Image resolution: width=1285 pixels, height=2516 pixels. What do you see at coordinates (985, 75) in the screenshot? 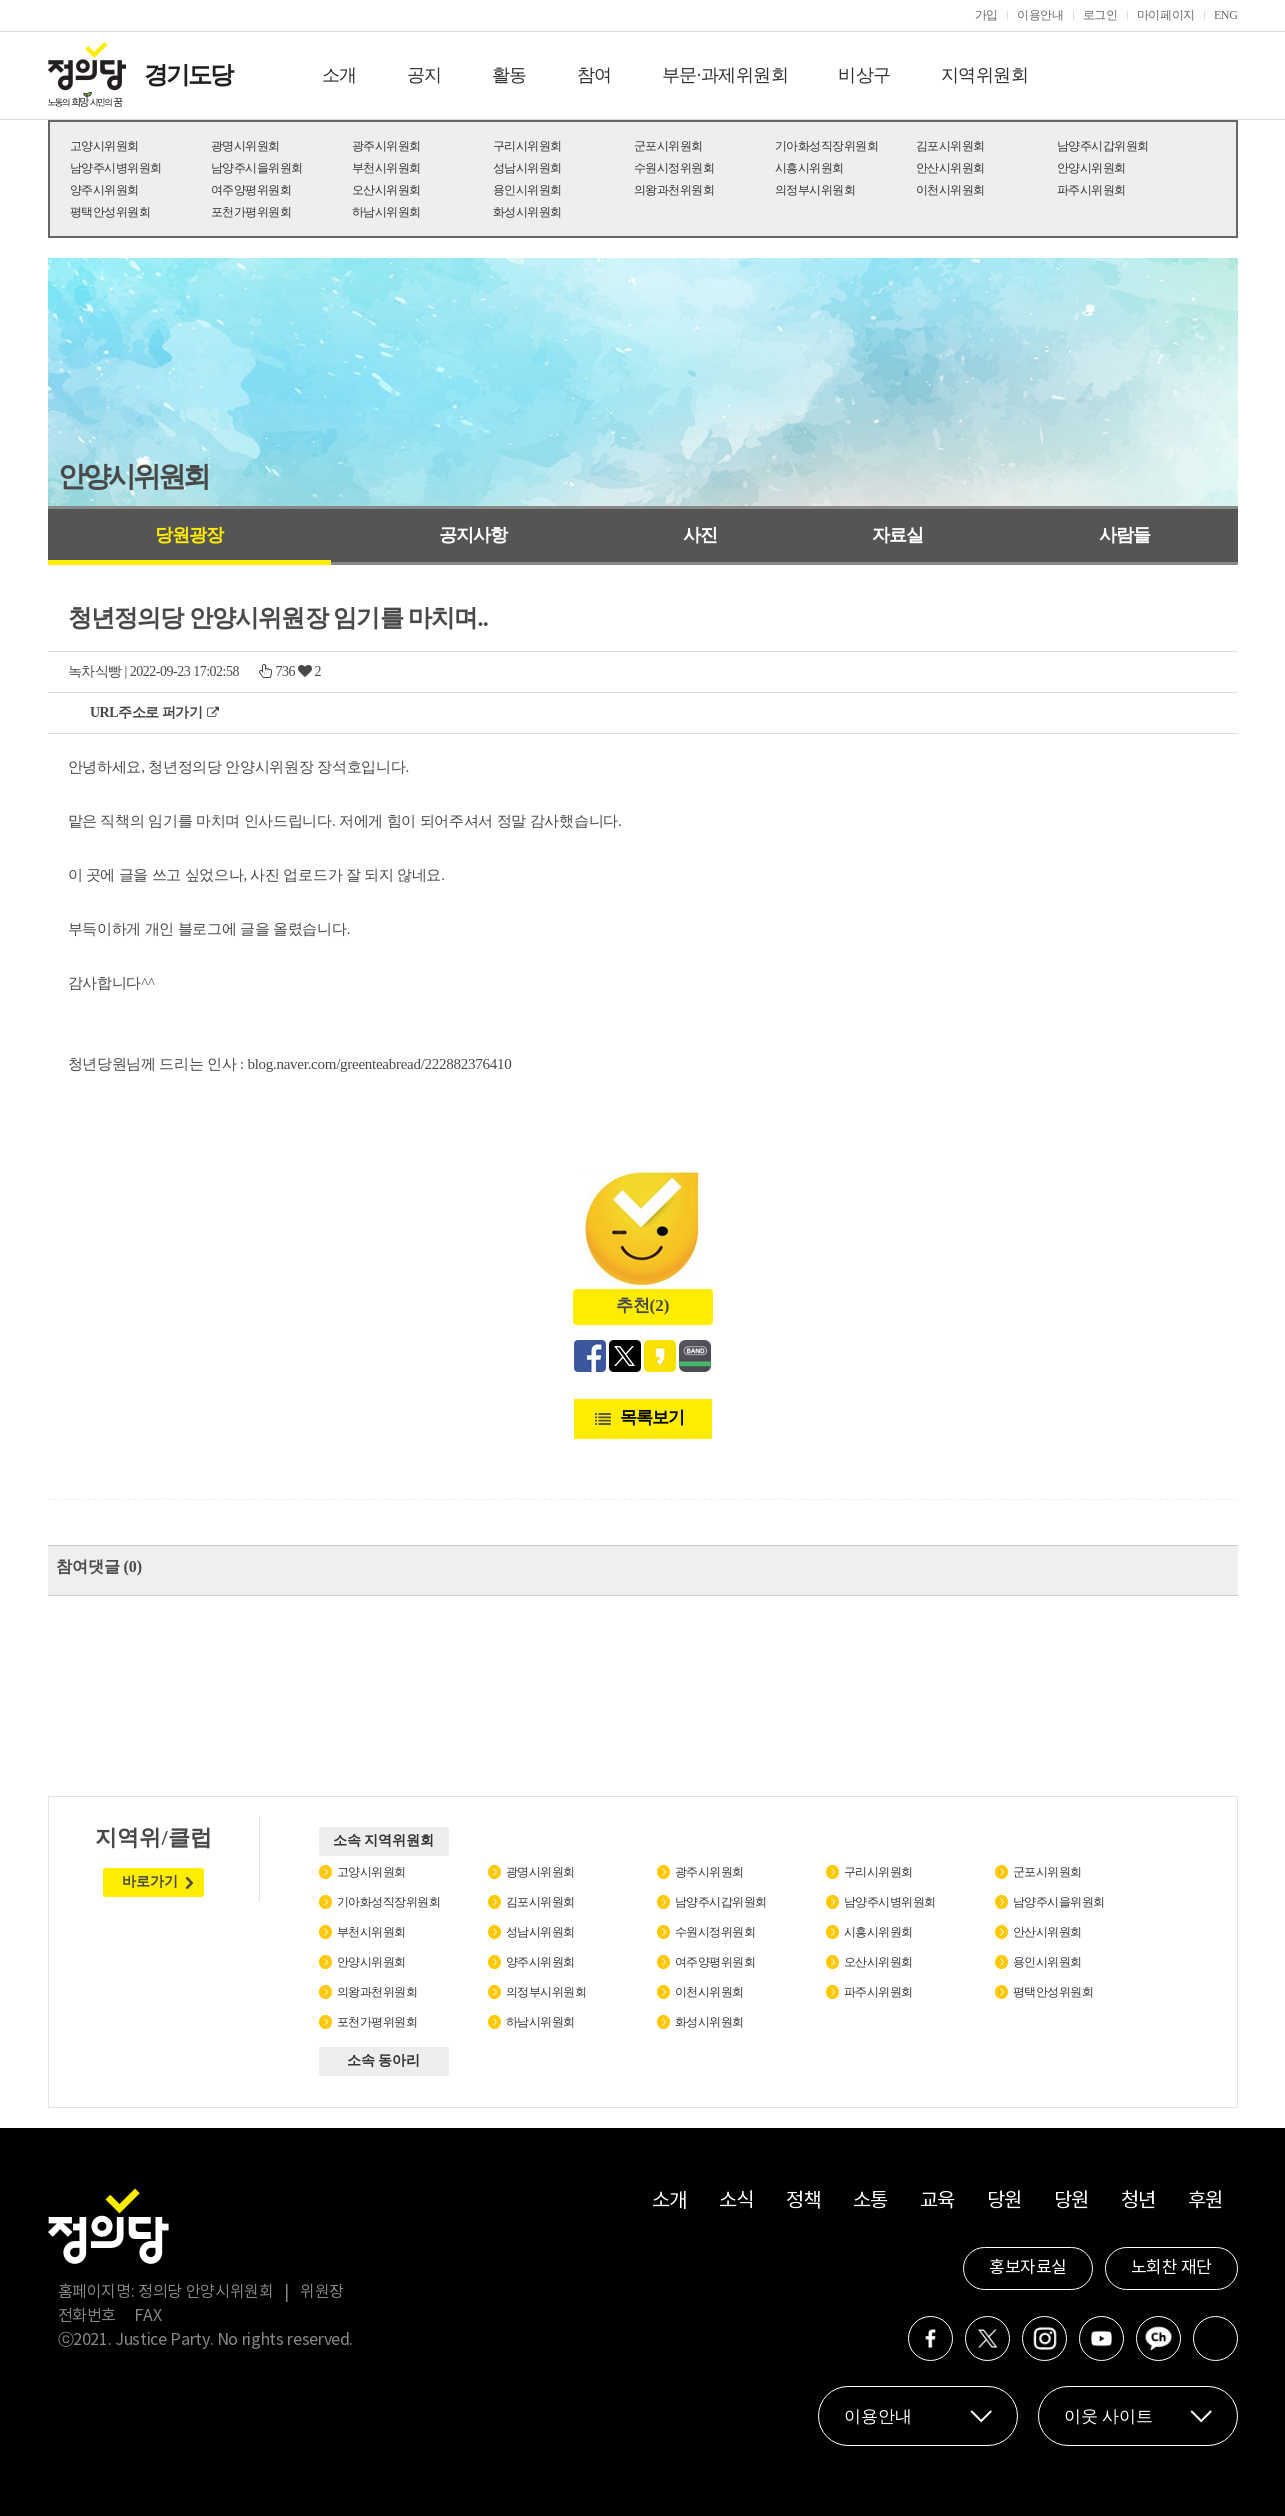
I see `지역위원회` at bounding box center [985, 75].